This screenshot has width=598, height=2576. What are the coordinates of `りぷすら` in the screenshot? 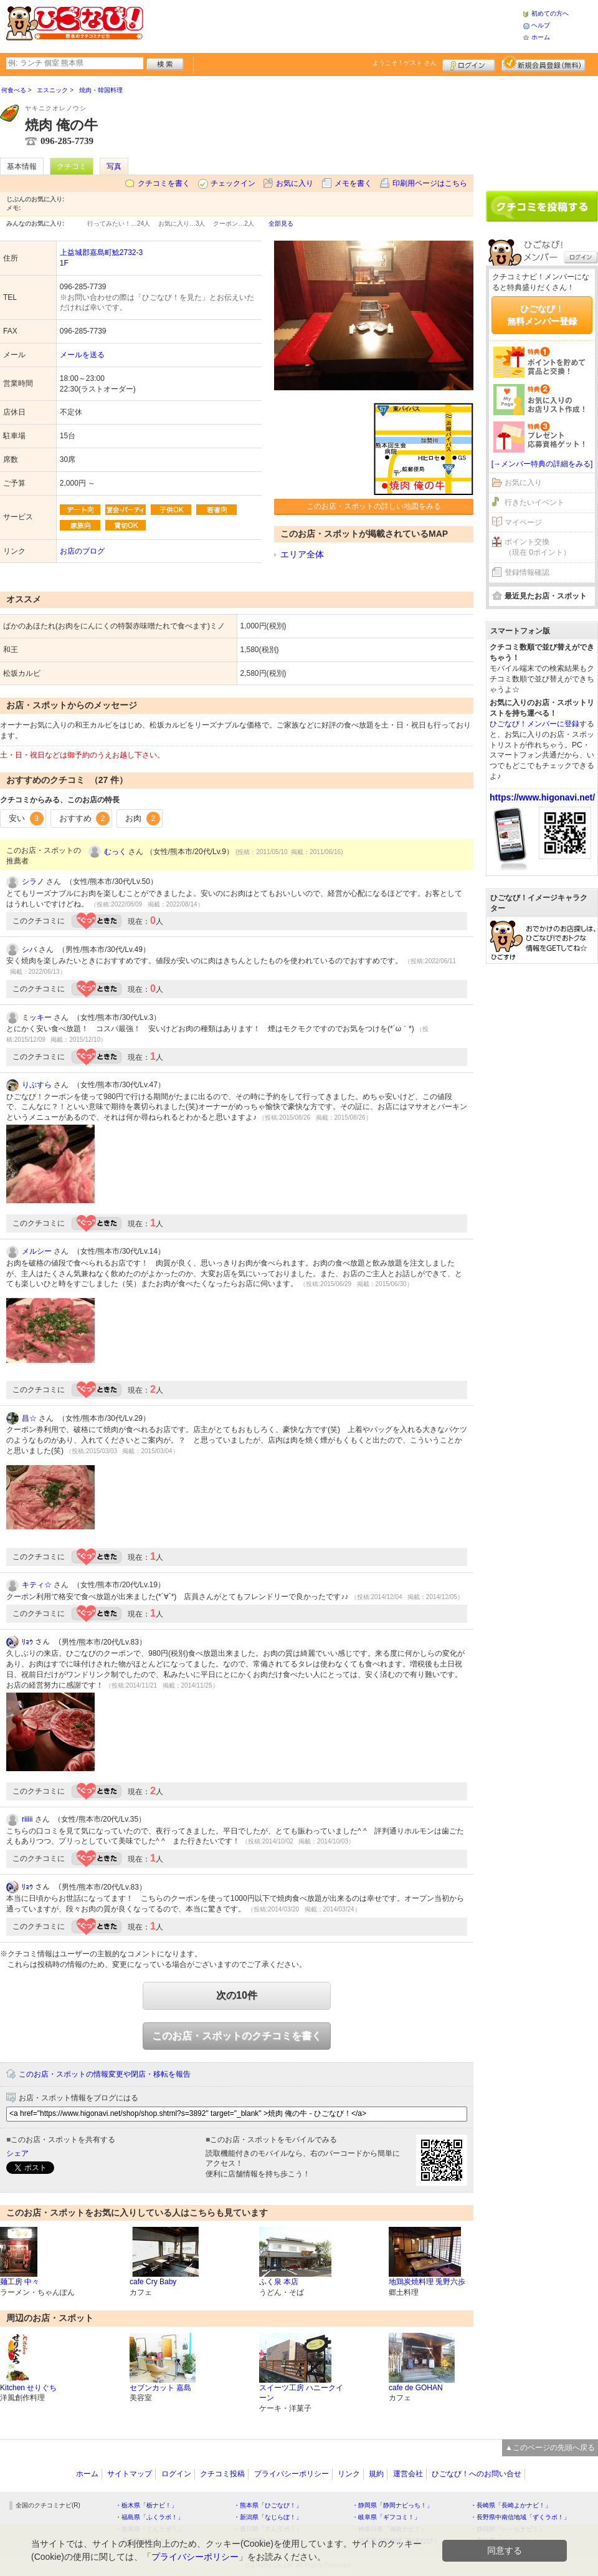 It's located at (37, 1084).